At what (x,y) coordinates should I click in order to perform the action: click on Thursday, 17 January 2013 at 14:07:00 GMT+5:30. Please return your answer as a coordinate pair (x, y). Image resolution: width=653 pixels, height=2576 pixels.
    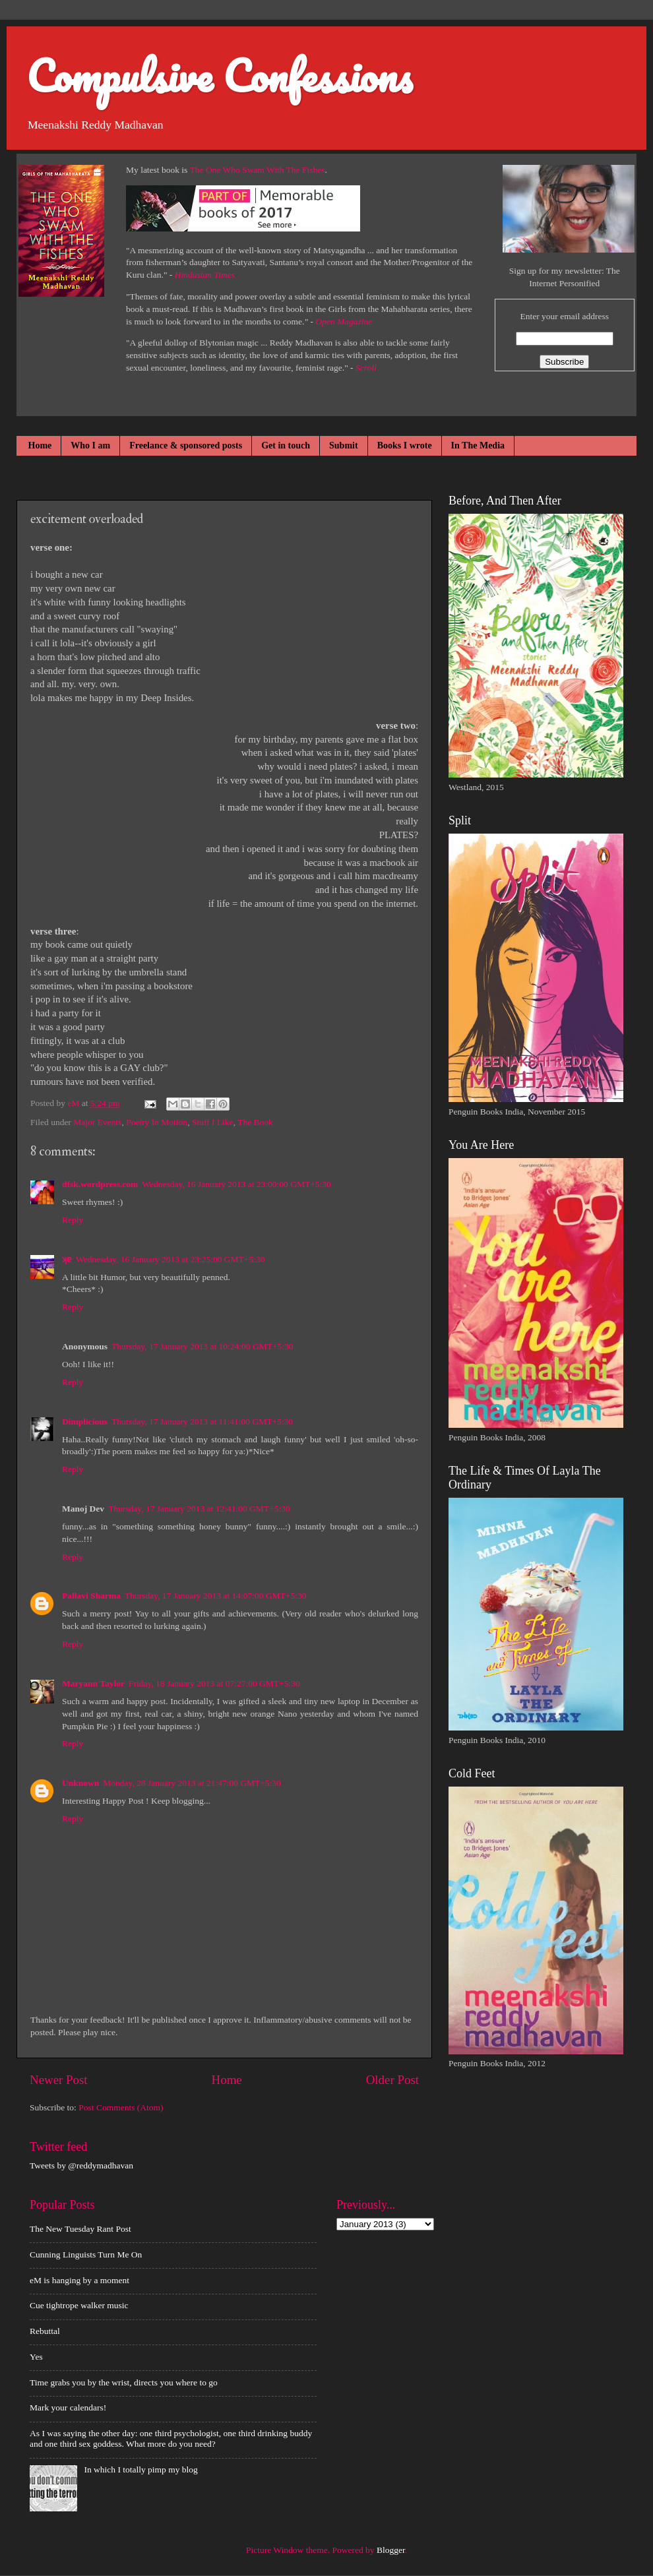
    Looking at the image, I should click on (216, 1596).